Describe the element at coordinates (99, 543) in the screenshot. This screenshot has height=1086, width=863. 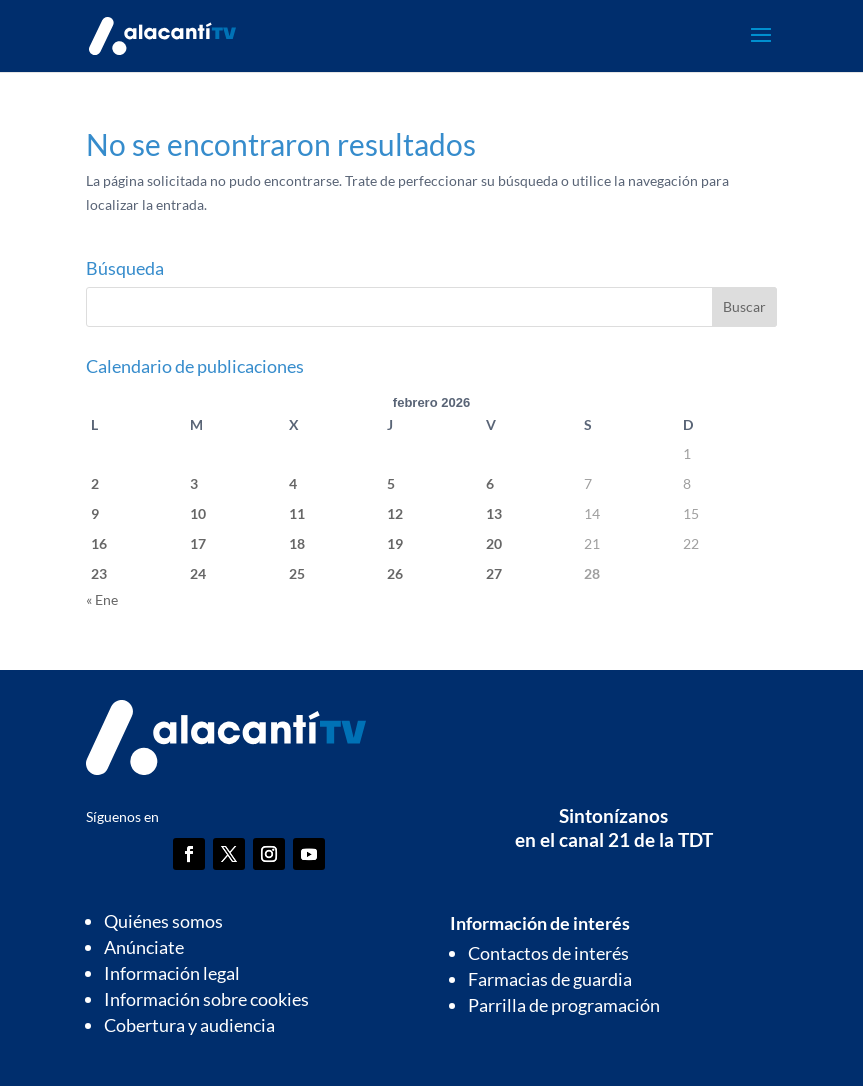
I see `16 [Entradas publicadas el 16 de February de 2026]` at that location.